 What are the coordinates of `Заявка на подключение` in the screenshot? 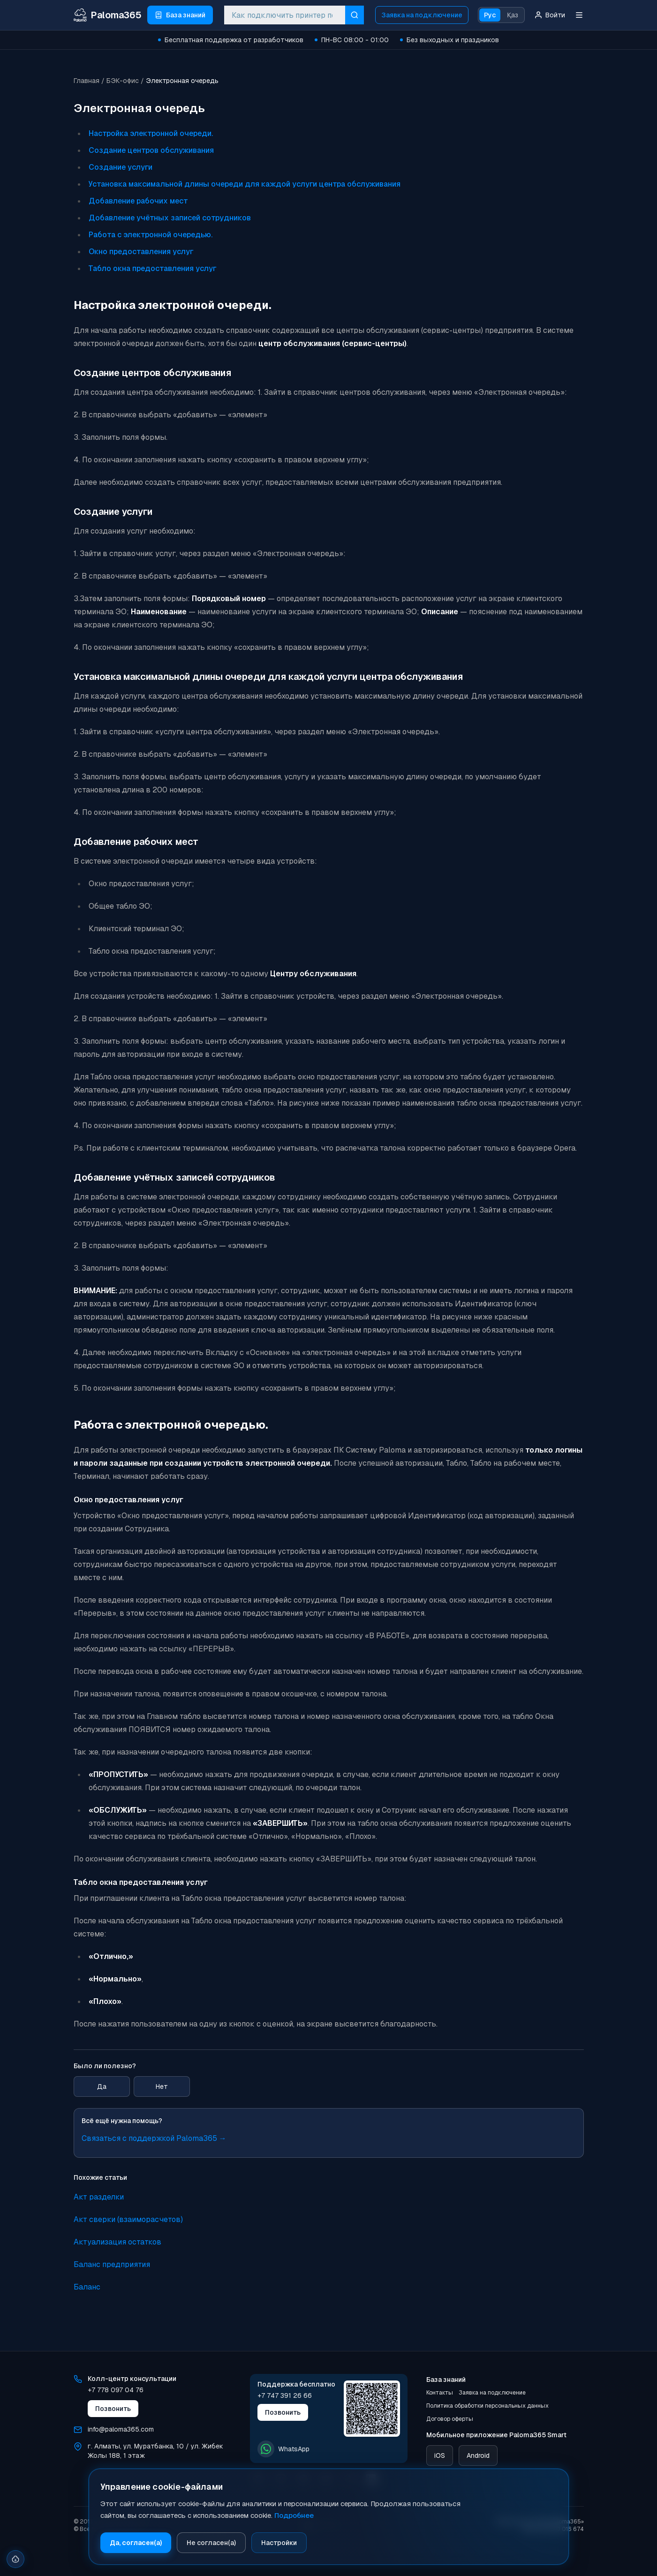 It's located at (421, 15).